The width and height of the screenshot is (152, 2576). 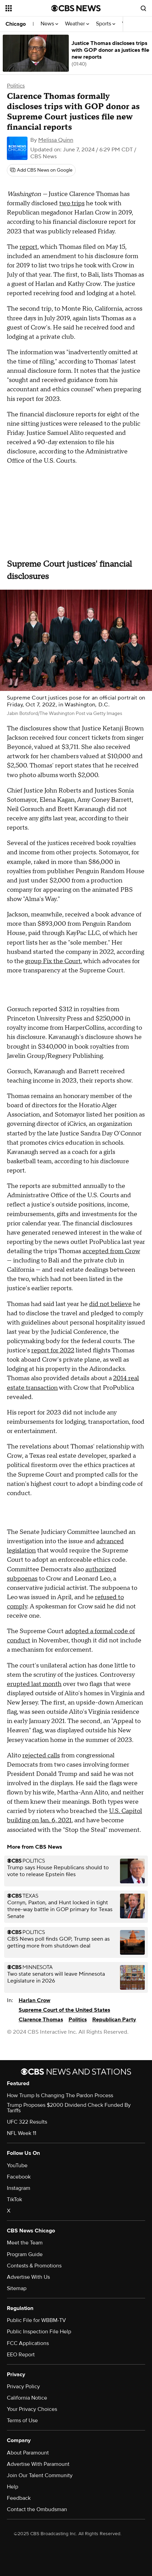 I want to click on Meet the Team, so click(x=25, y=2242).